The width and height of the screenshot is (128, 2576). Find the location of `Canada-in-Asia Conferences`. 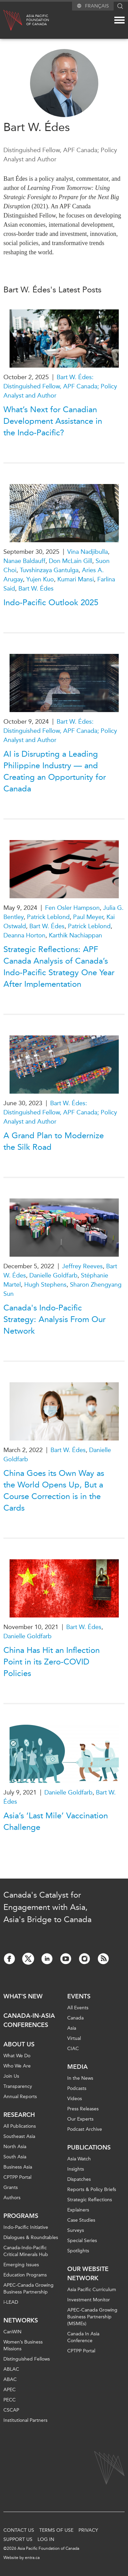

Canada-in-Asia Conferences is located at coordinates (29, 2020).